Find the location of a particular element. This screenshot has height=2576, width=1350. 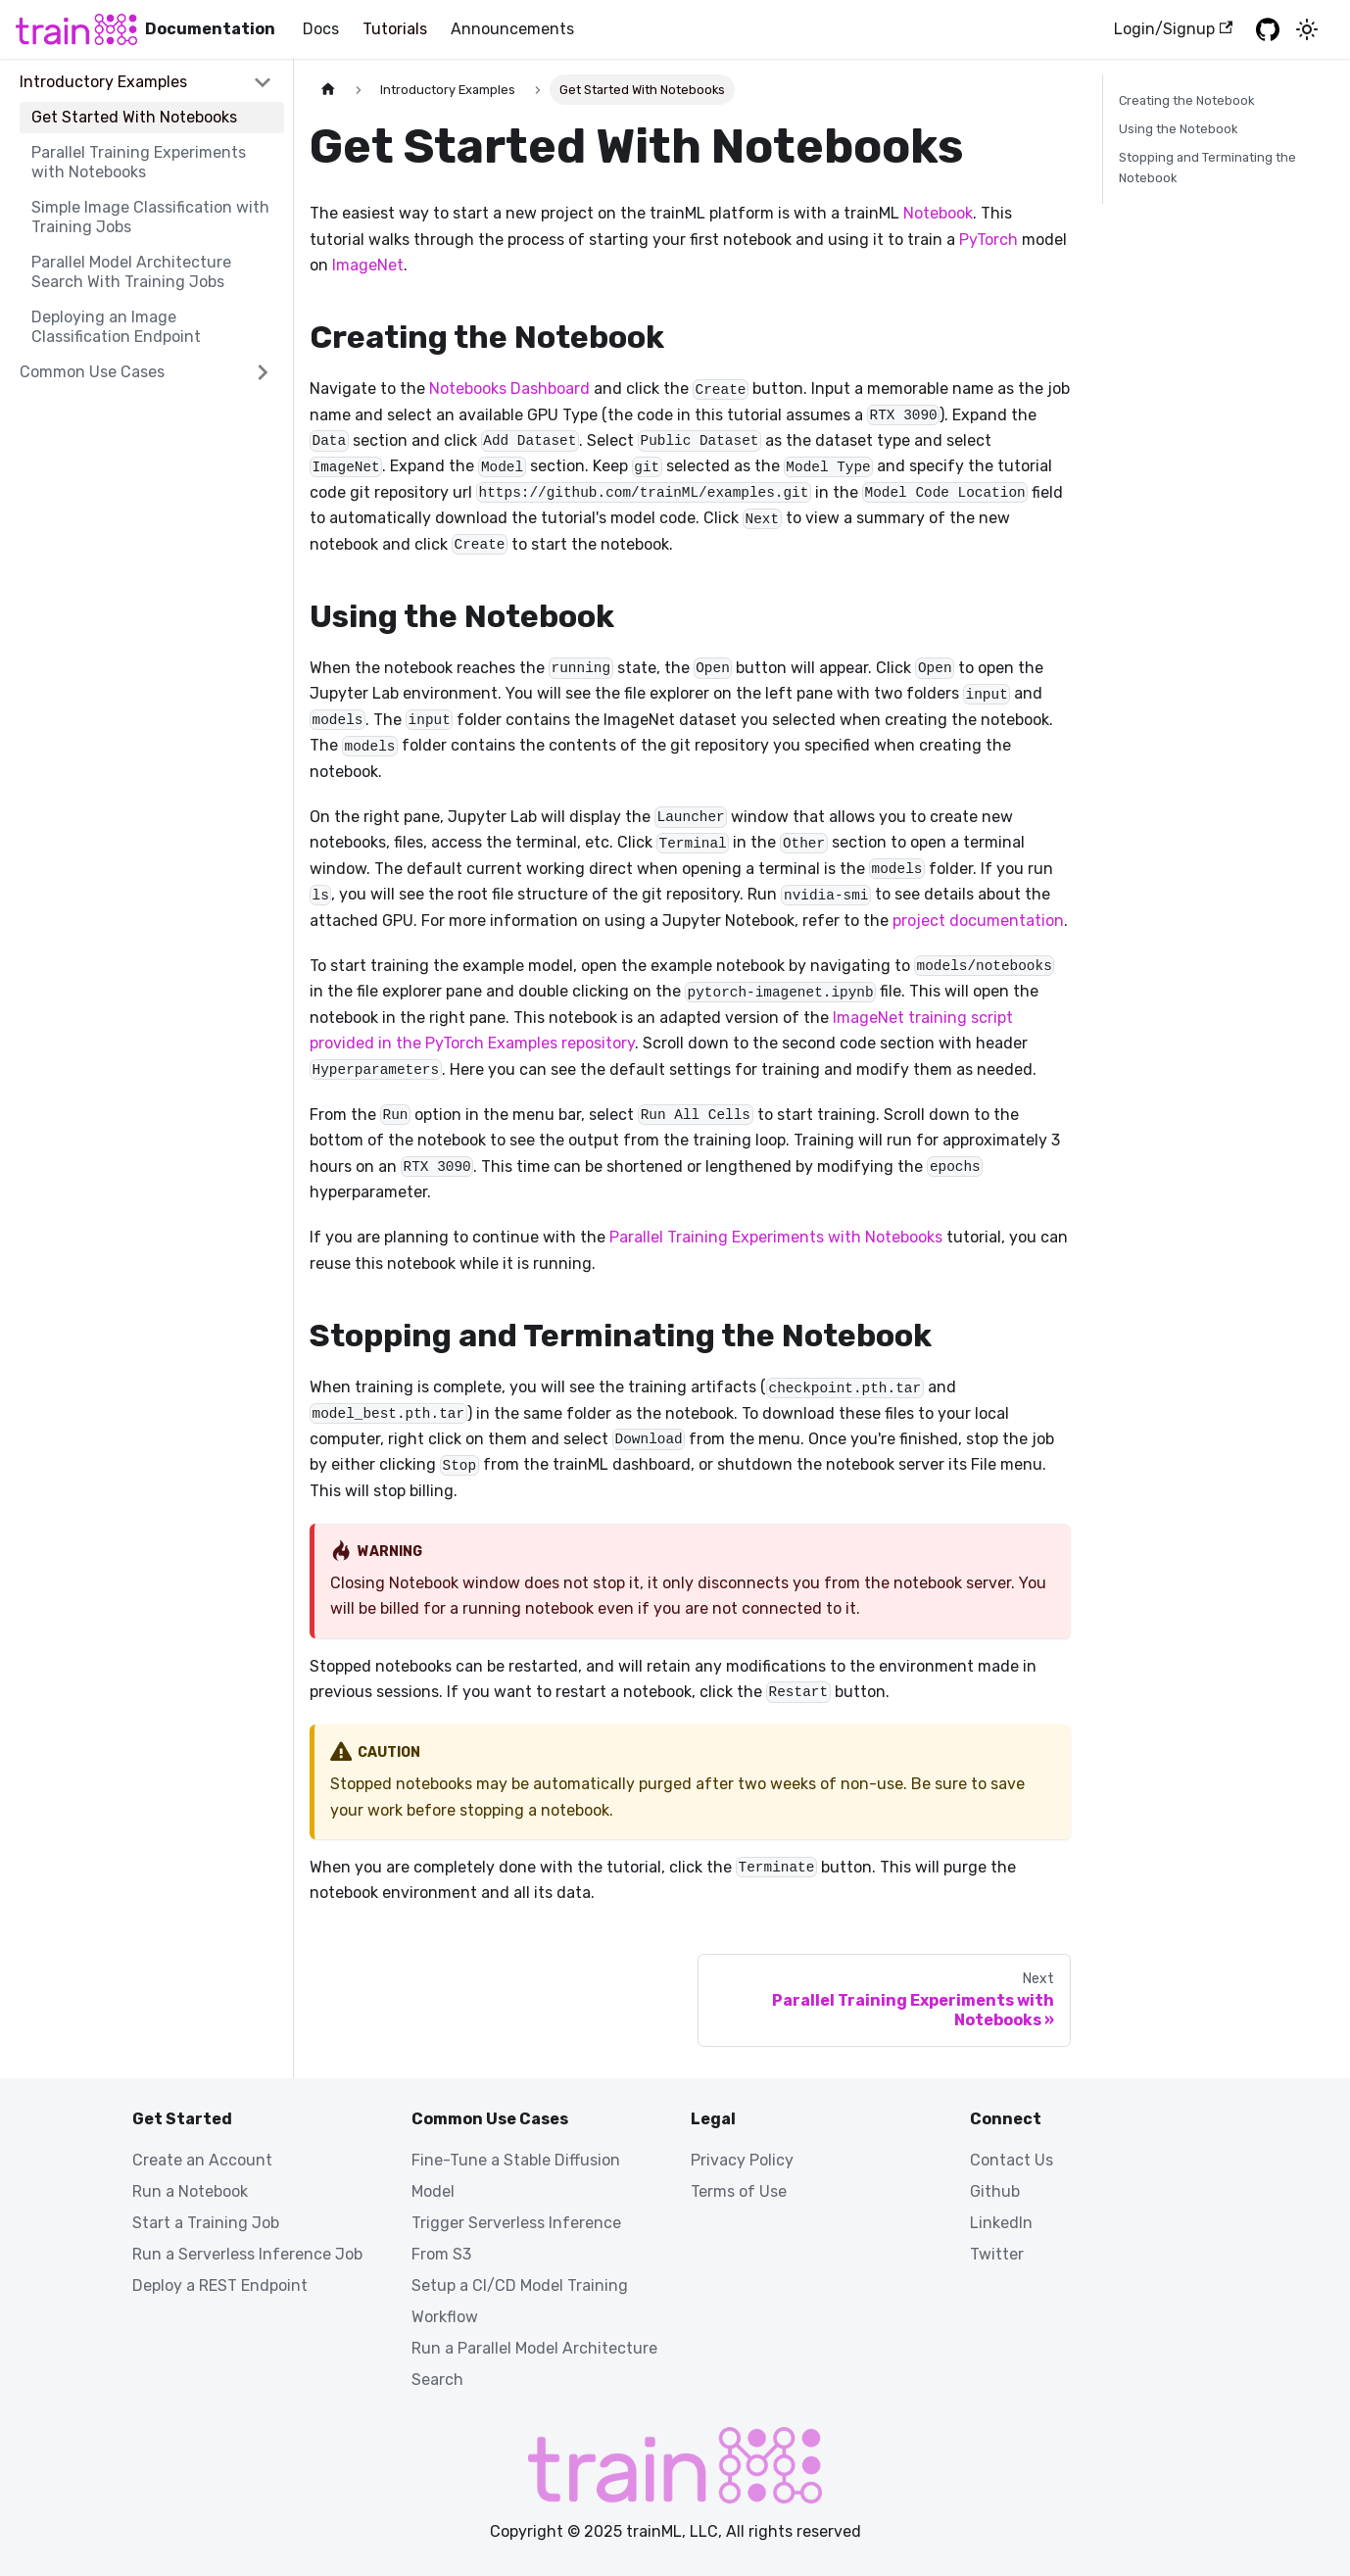

Creating the Notebook is located at coordinates (1186, 100).